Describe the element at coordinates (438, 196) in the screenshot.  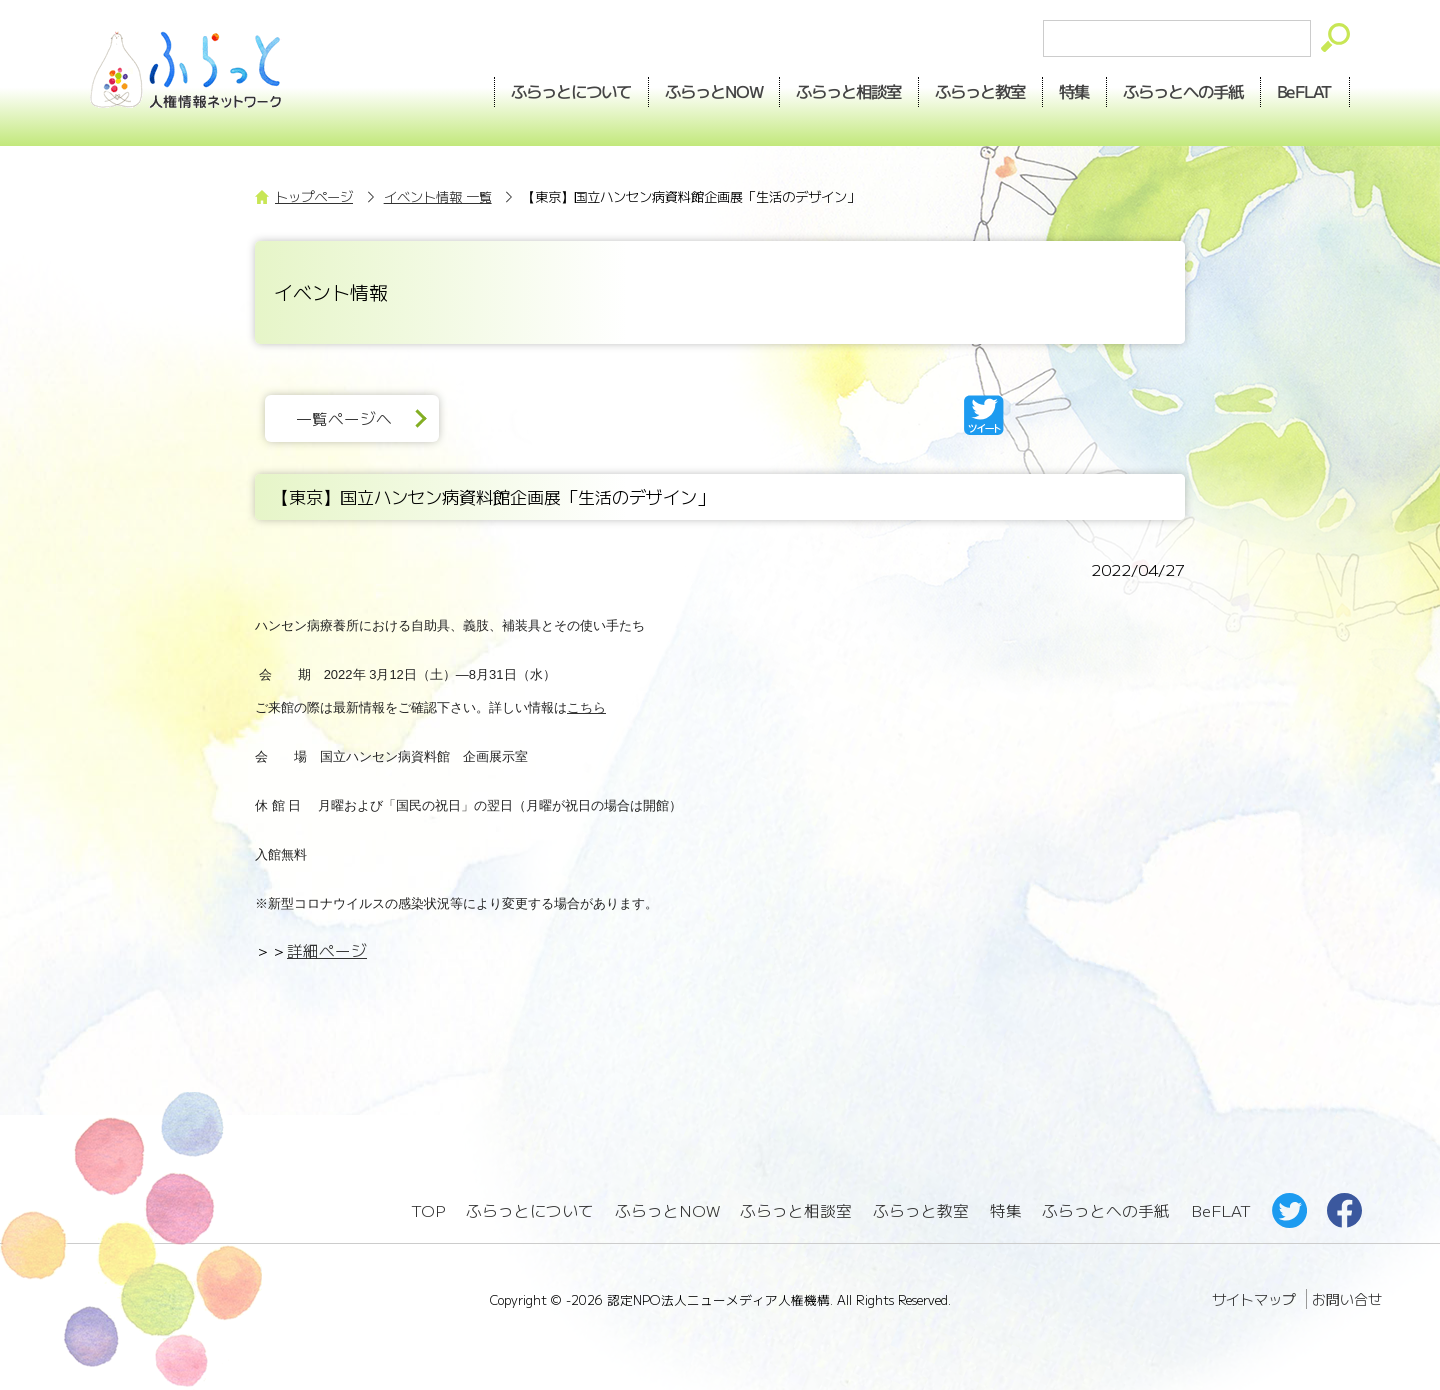
I see `イベント情報 一覧` at that location.